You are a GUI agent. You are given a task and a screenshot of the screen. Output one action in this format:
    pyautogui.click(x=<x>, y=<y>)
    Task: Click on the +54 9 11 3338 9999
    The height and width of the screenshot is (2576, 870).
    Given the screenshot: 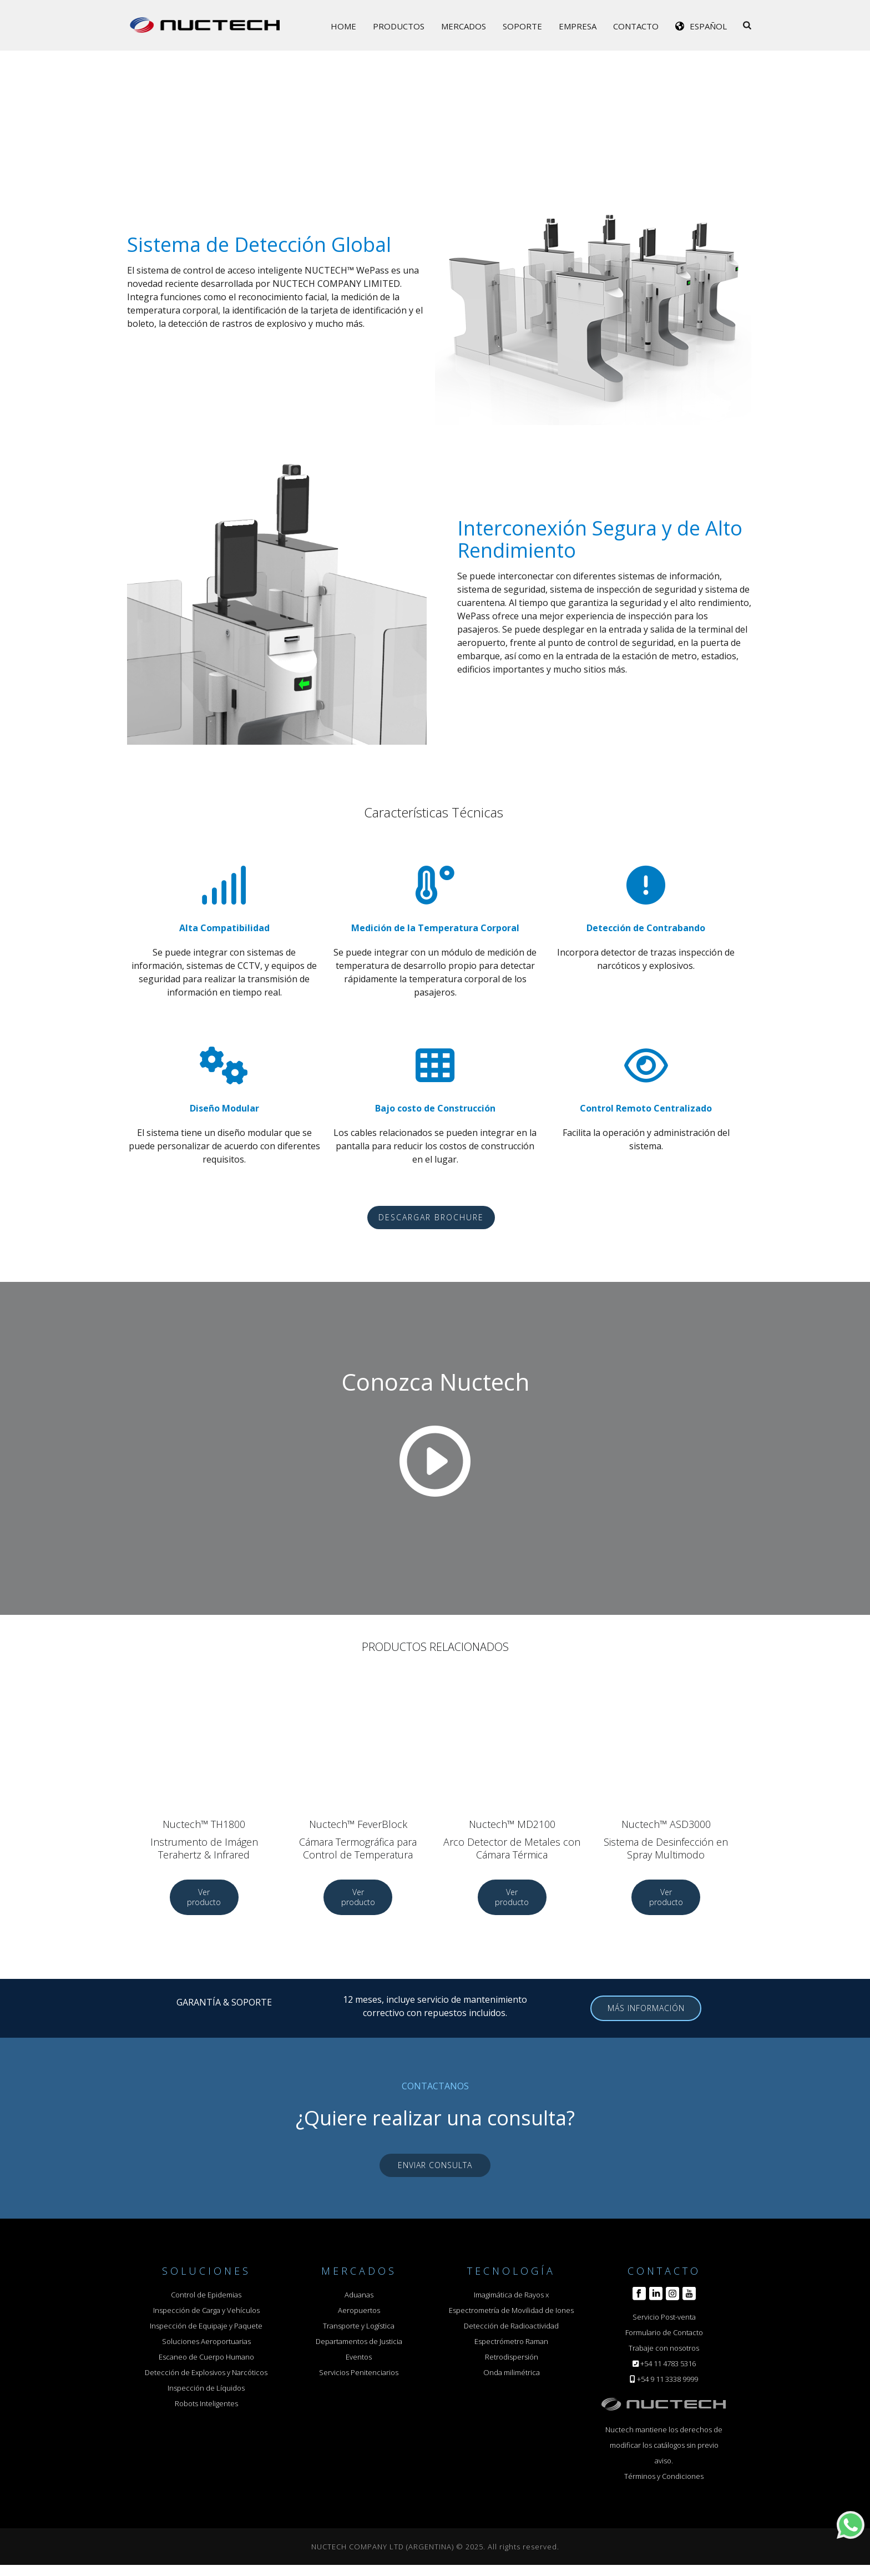 What is the action you would take?
    pyautogui.click(x=667, y=2379)
    